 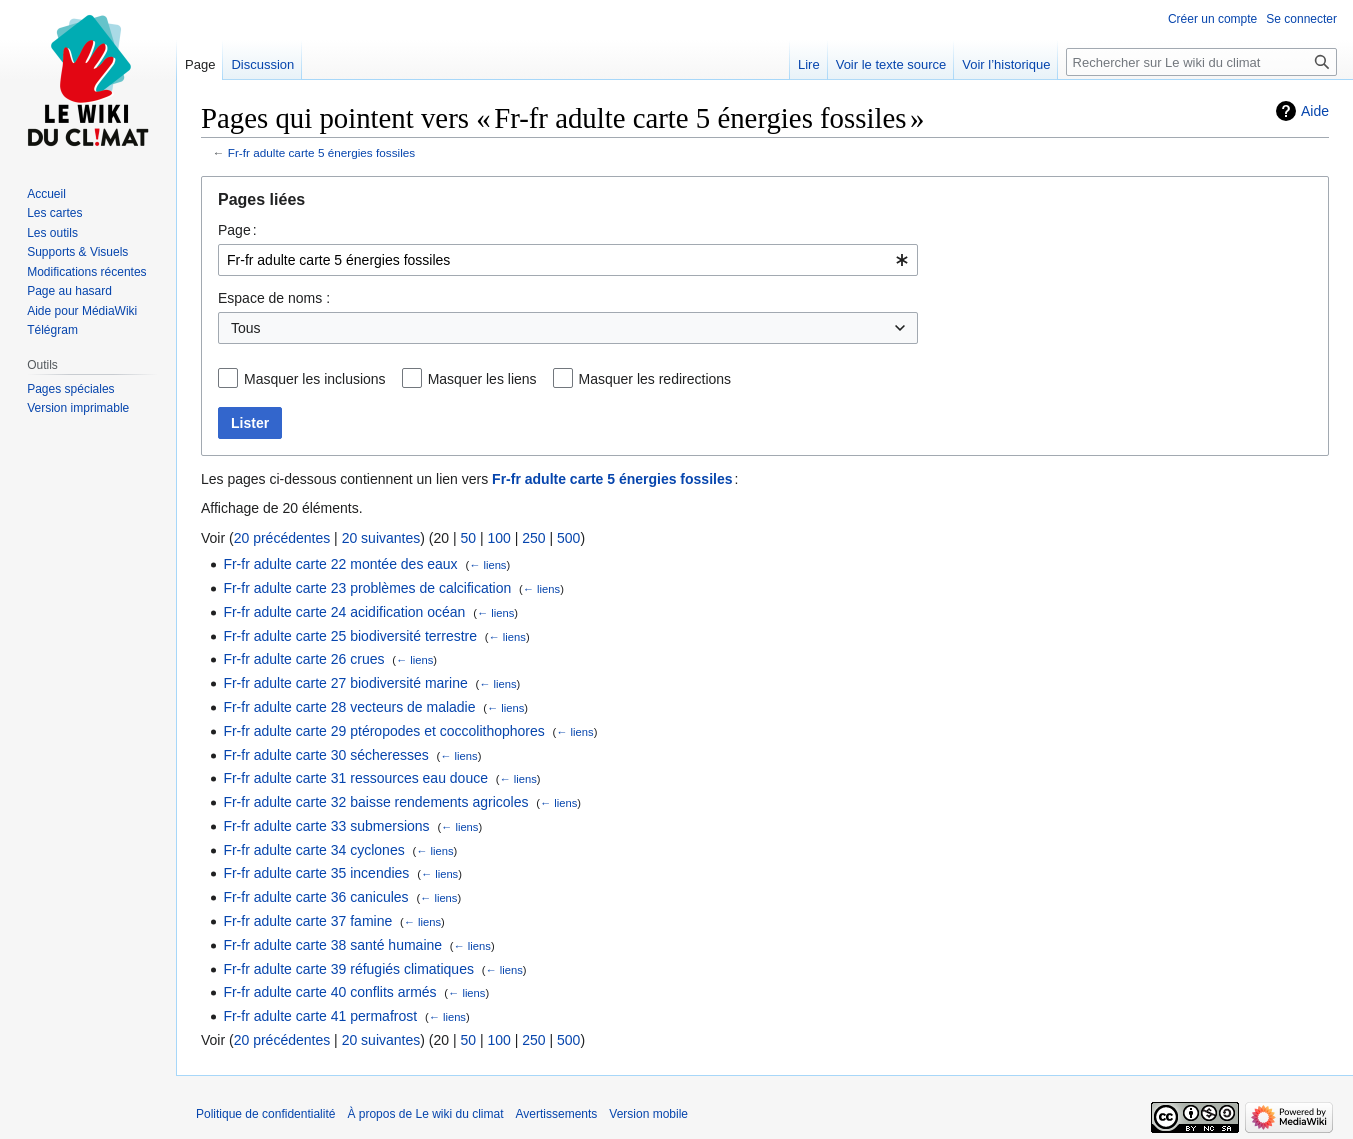 What do you see at coordinates (498, 538) in the screenshot?
I see `100` at bounding box center [498, 538].